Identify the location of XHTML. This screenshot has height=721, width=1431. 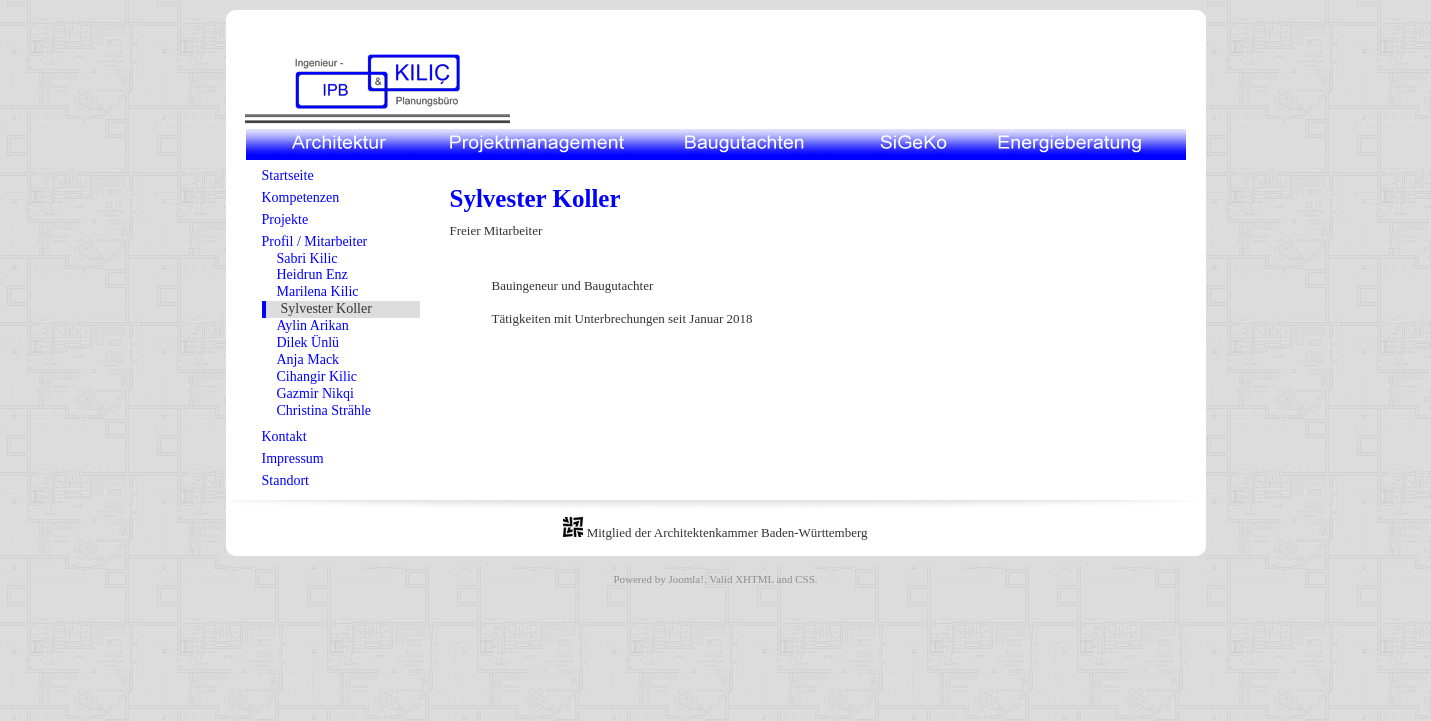
(754, 579).